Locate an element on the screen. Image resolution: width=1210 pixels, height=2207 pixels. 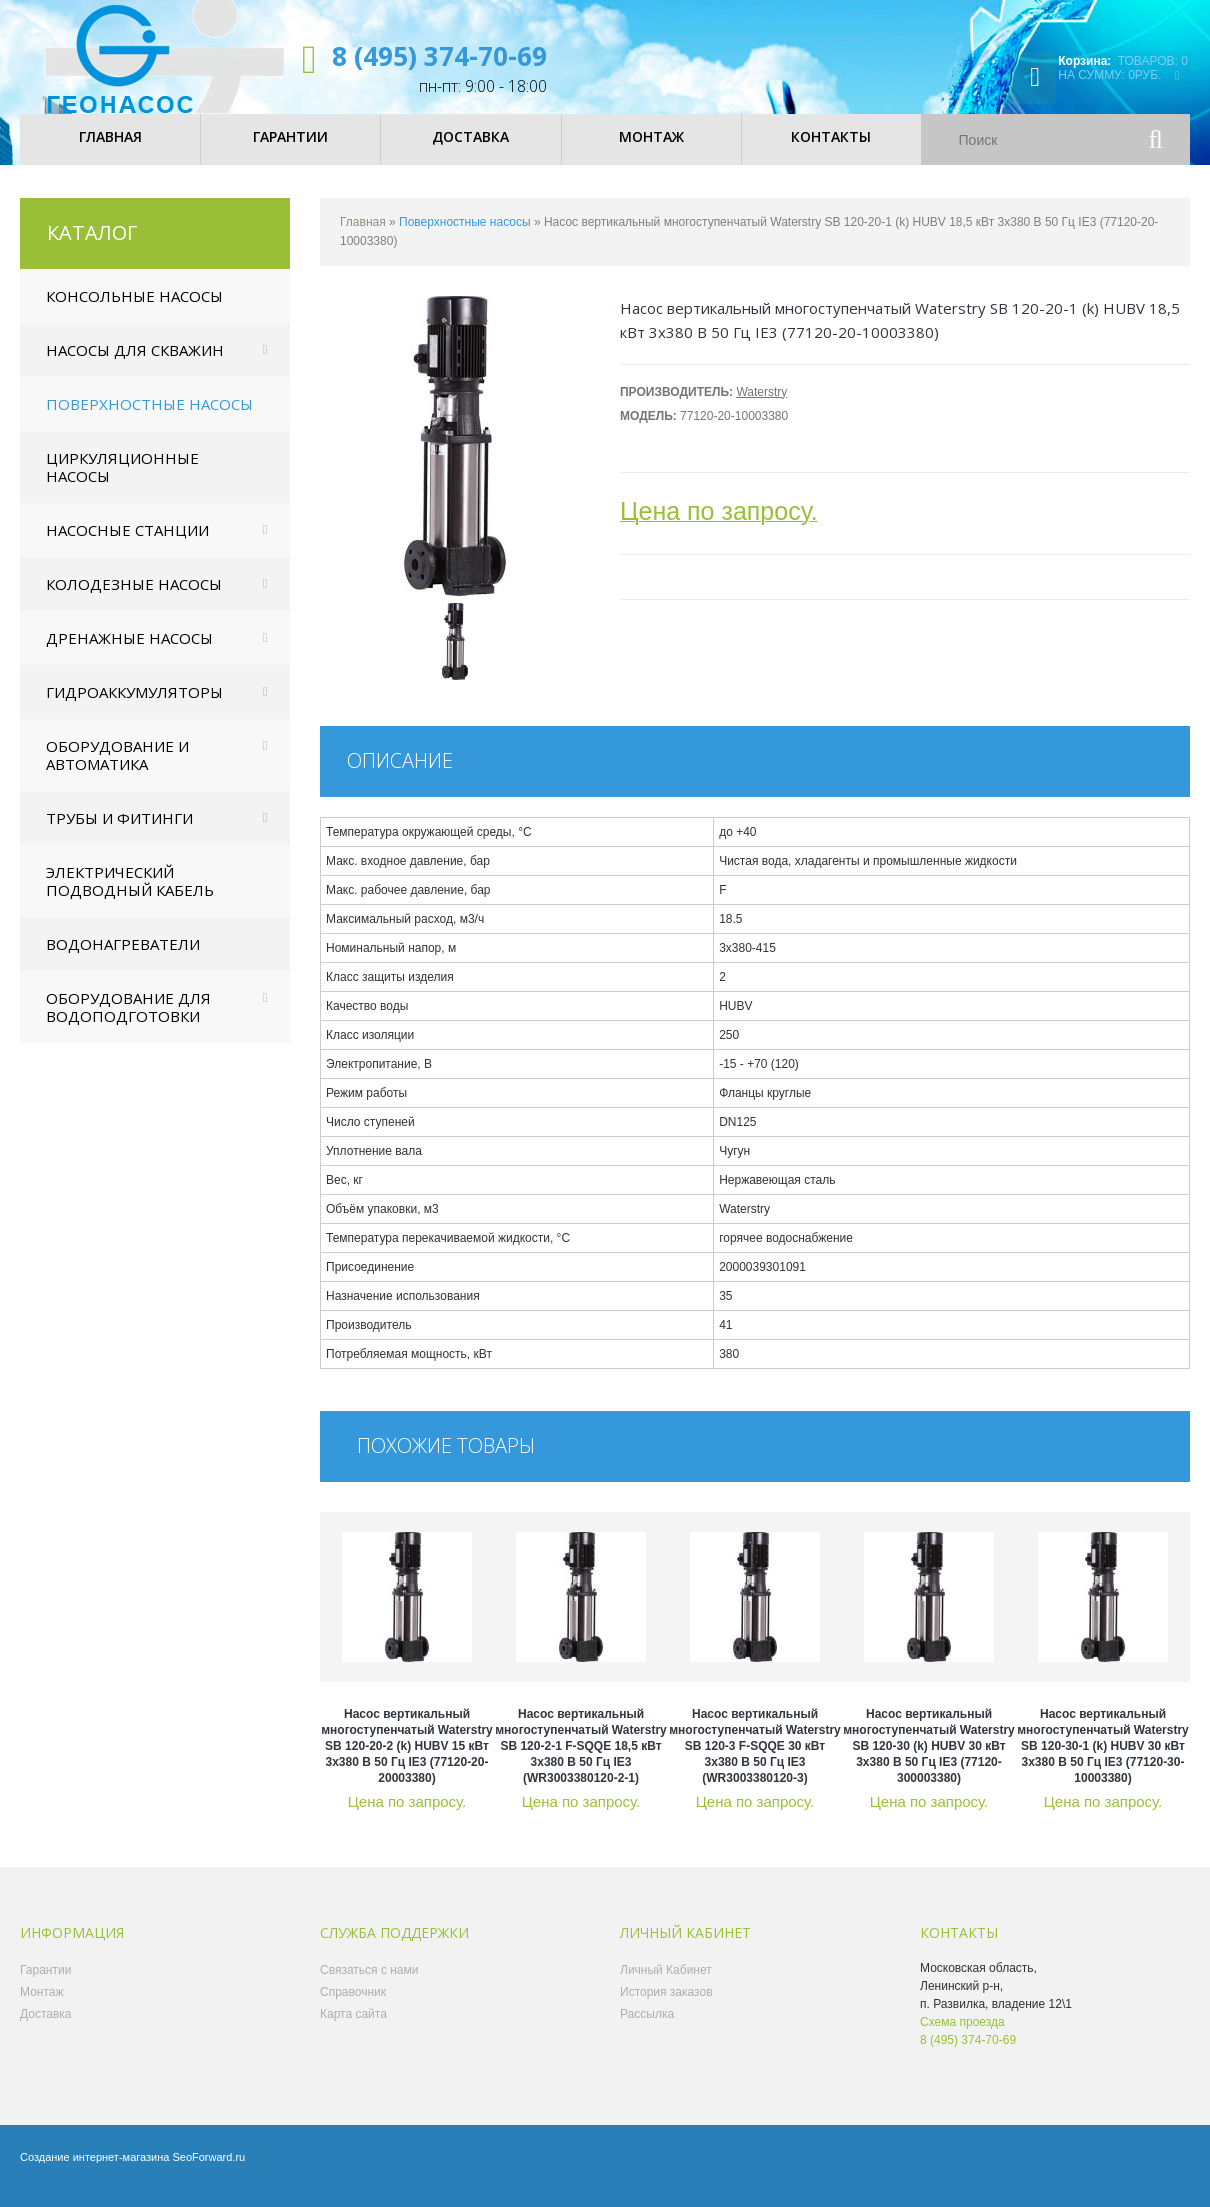
История заказов is located at coordinates (666, 2007).